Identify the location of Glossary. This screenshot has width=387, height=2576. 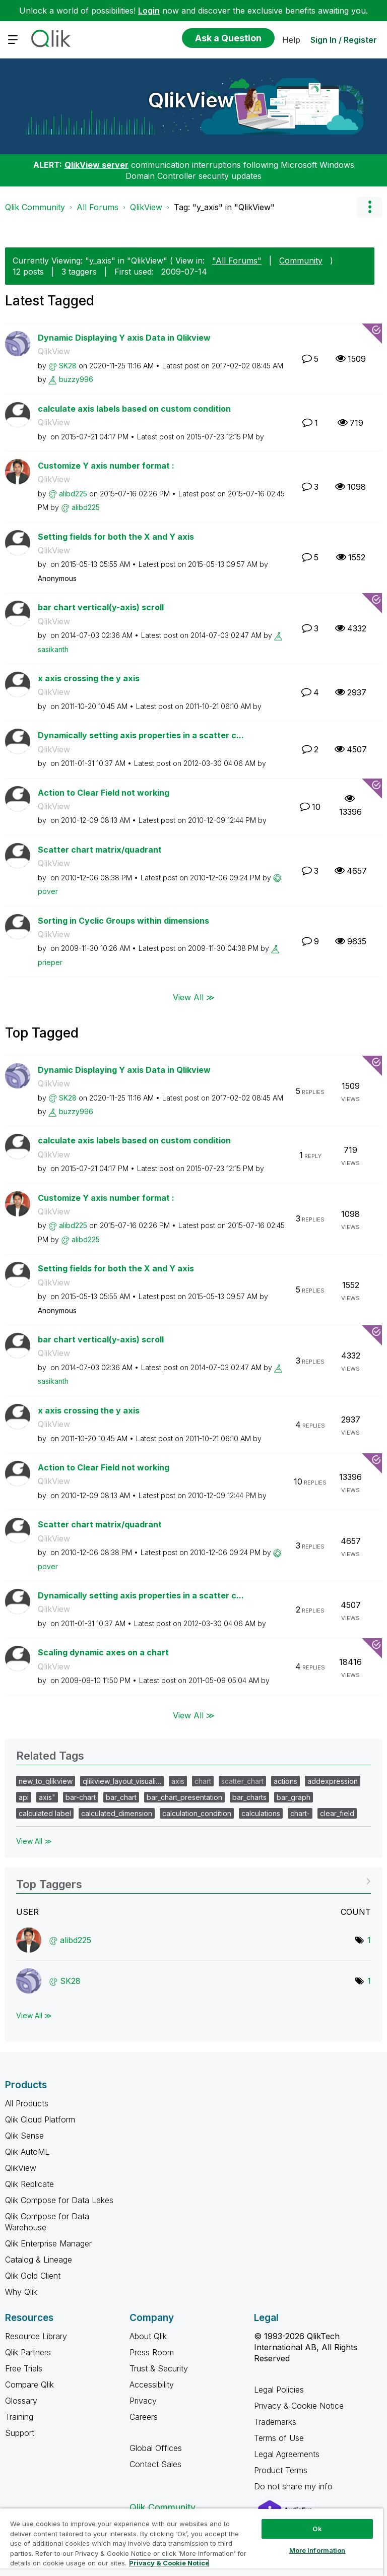
(21, 2401).